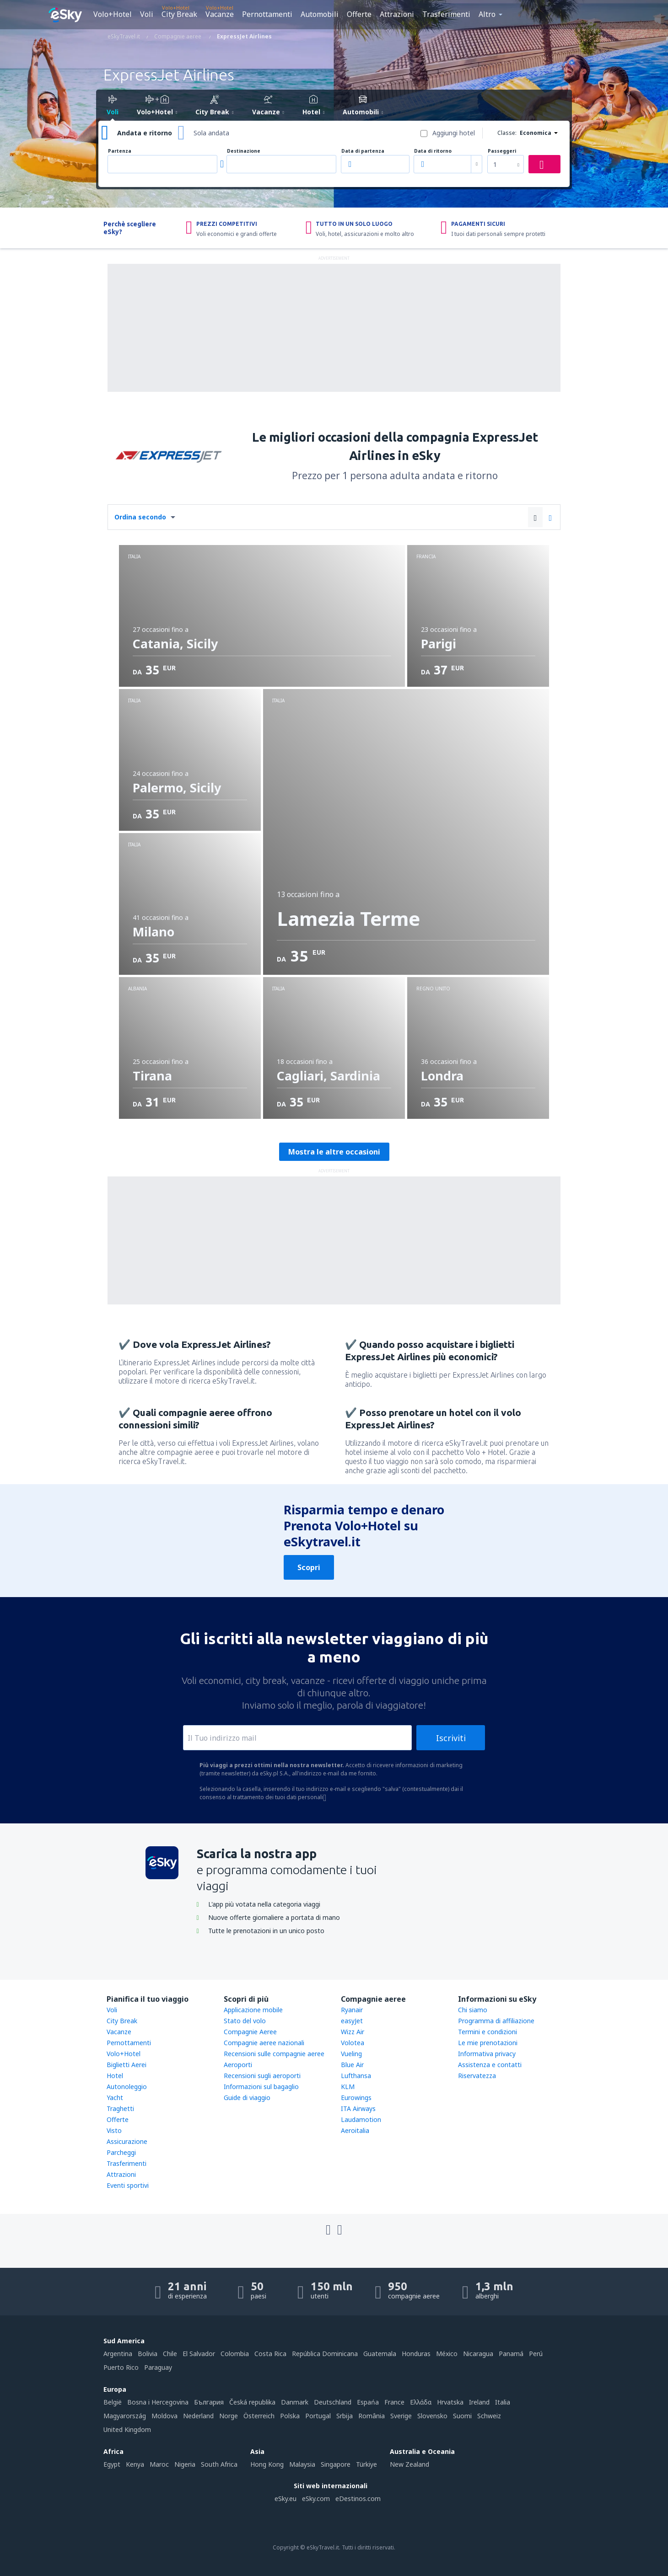  Describe the element at coordinates (496, 2020) in the screenshot. I see `Programma di affiliazione` at that location.